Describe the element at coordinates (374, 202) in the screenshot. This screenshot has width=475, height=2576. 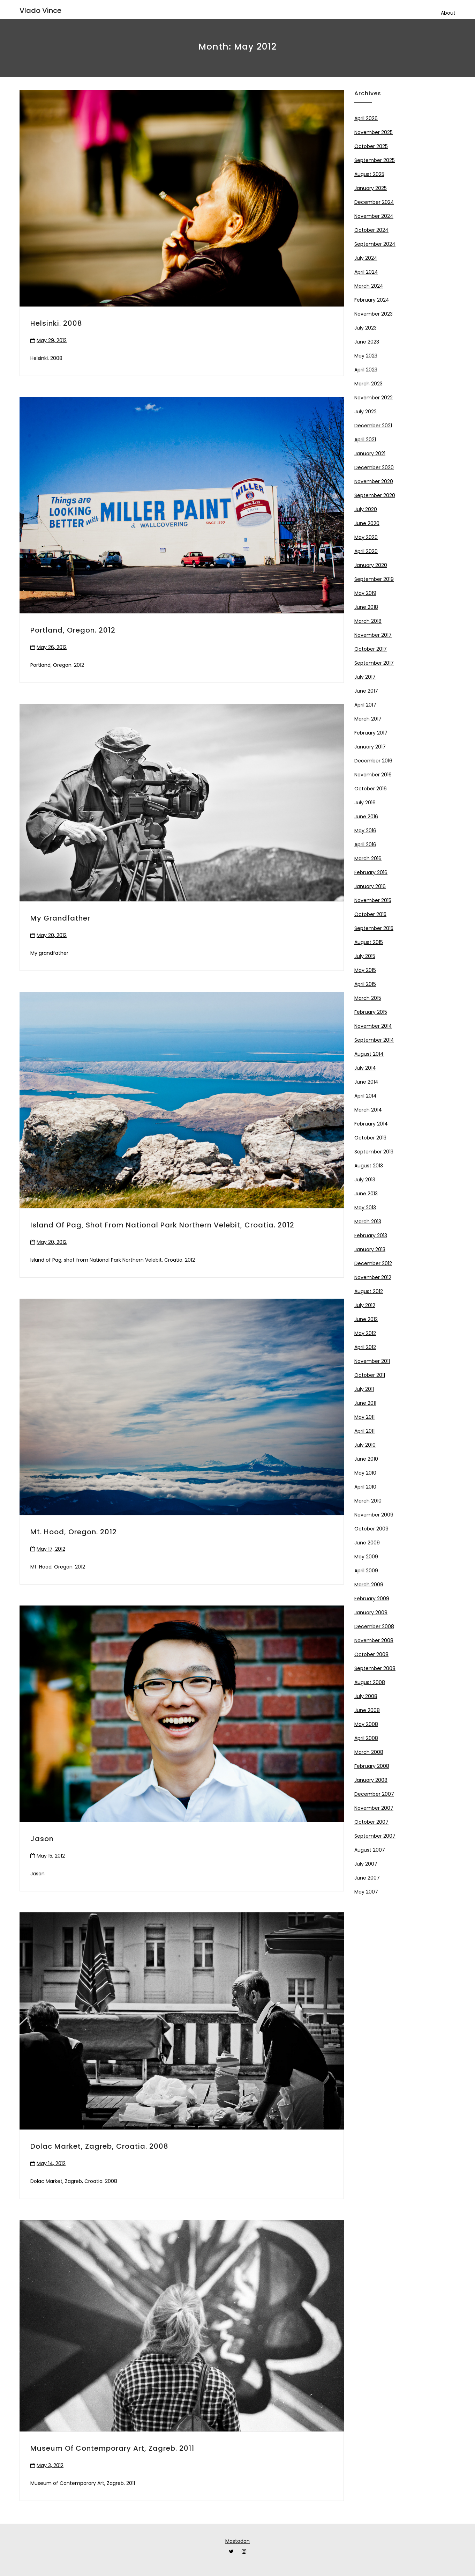
I see `December 2024` at that location.